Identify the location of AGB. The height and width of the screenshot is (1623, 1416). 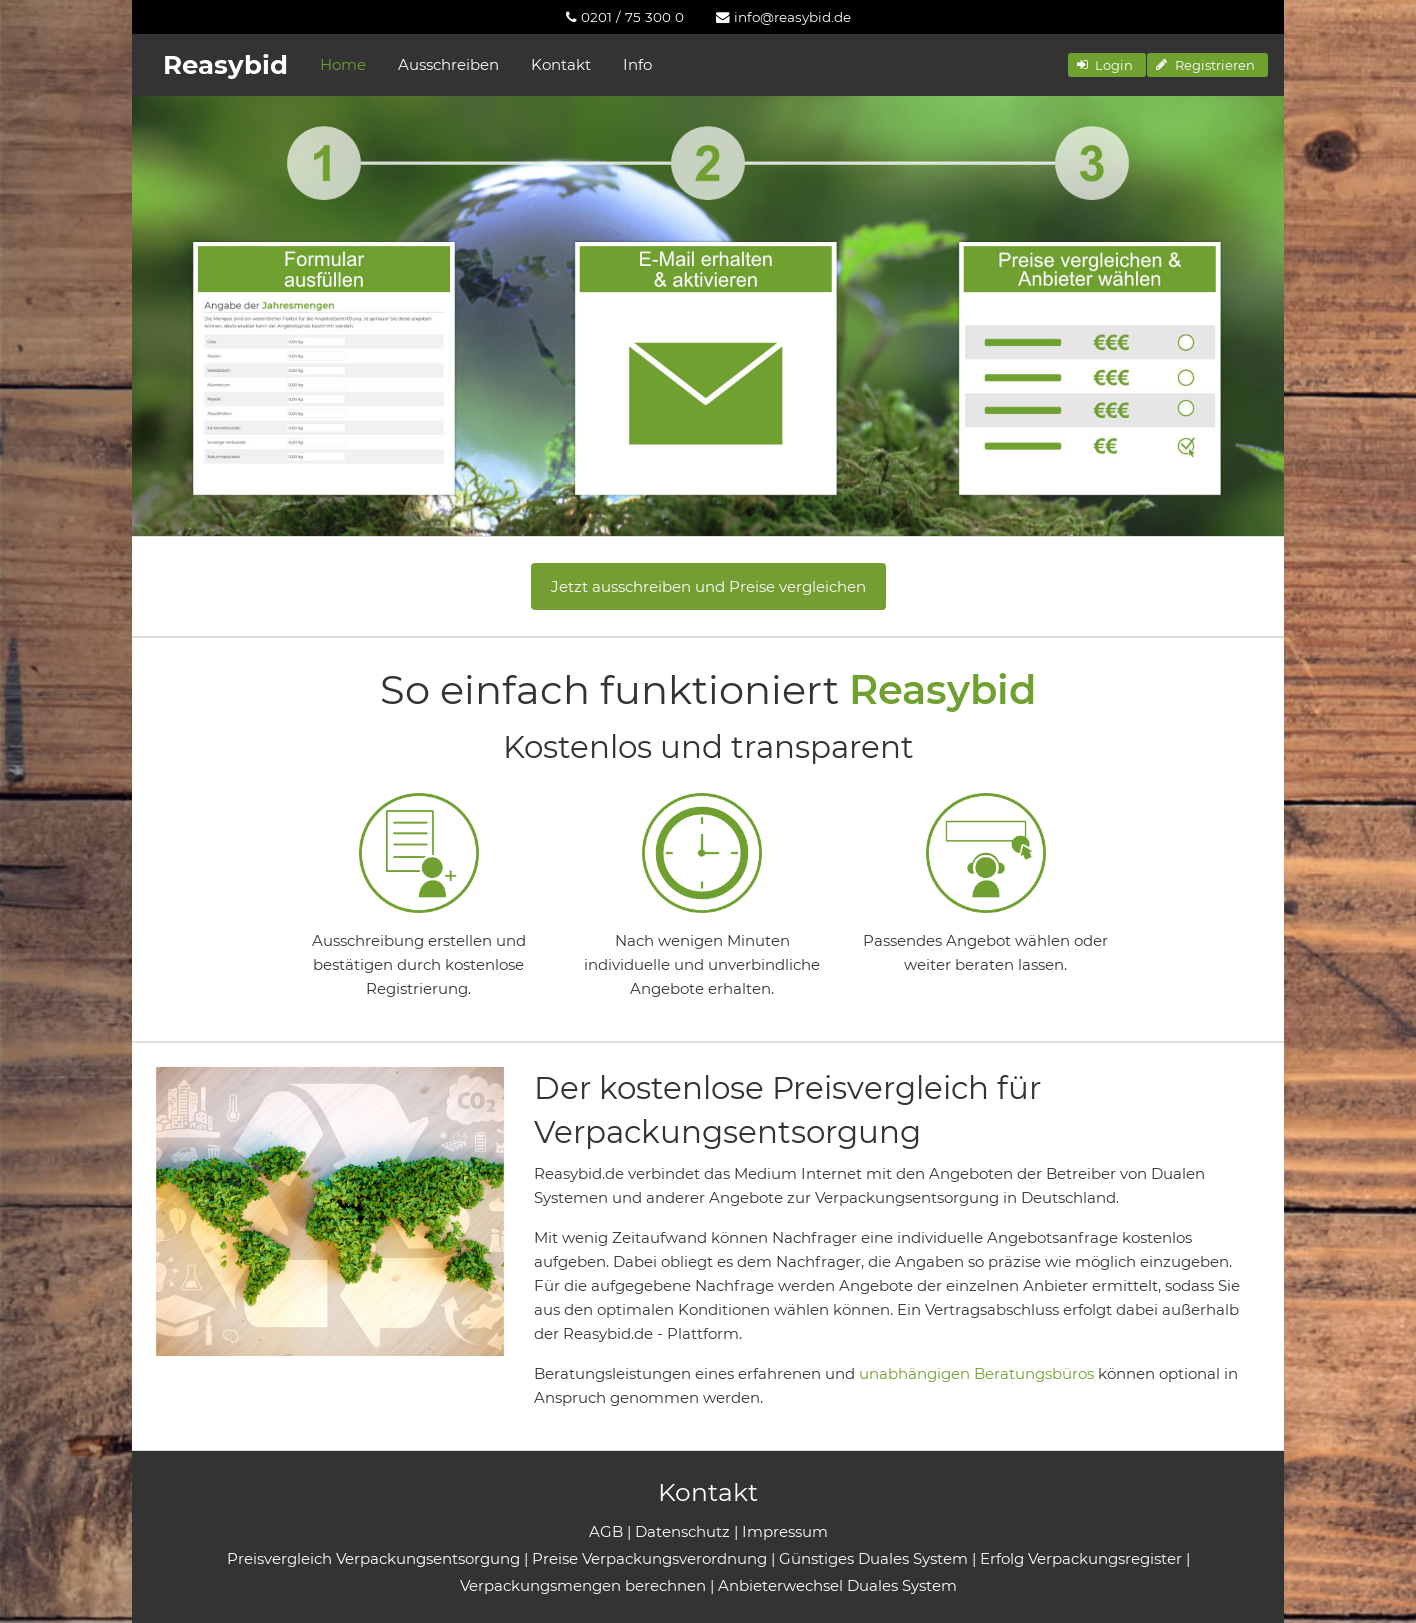
(606, 1531).